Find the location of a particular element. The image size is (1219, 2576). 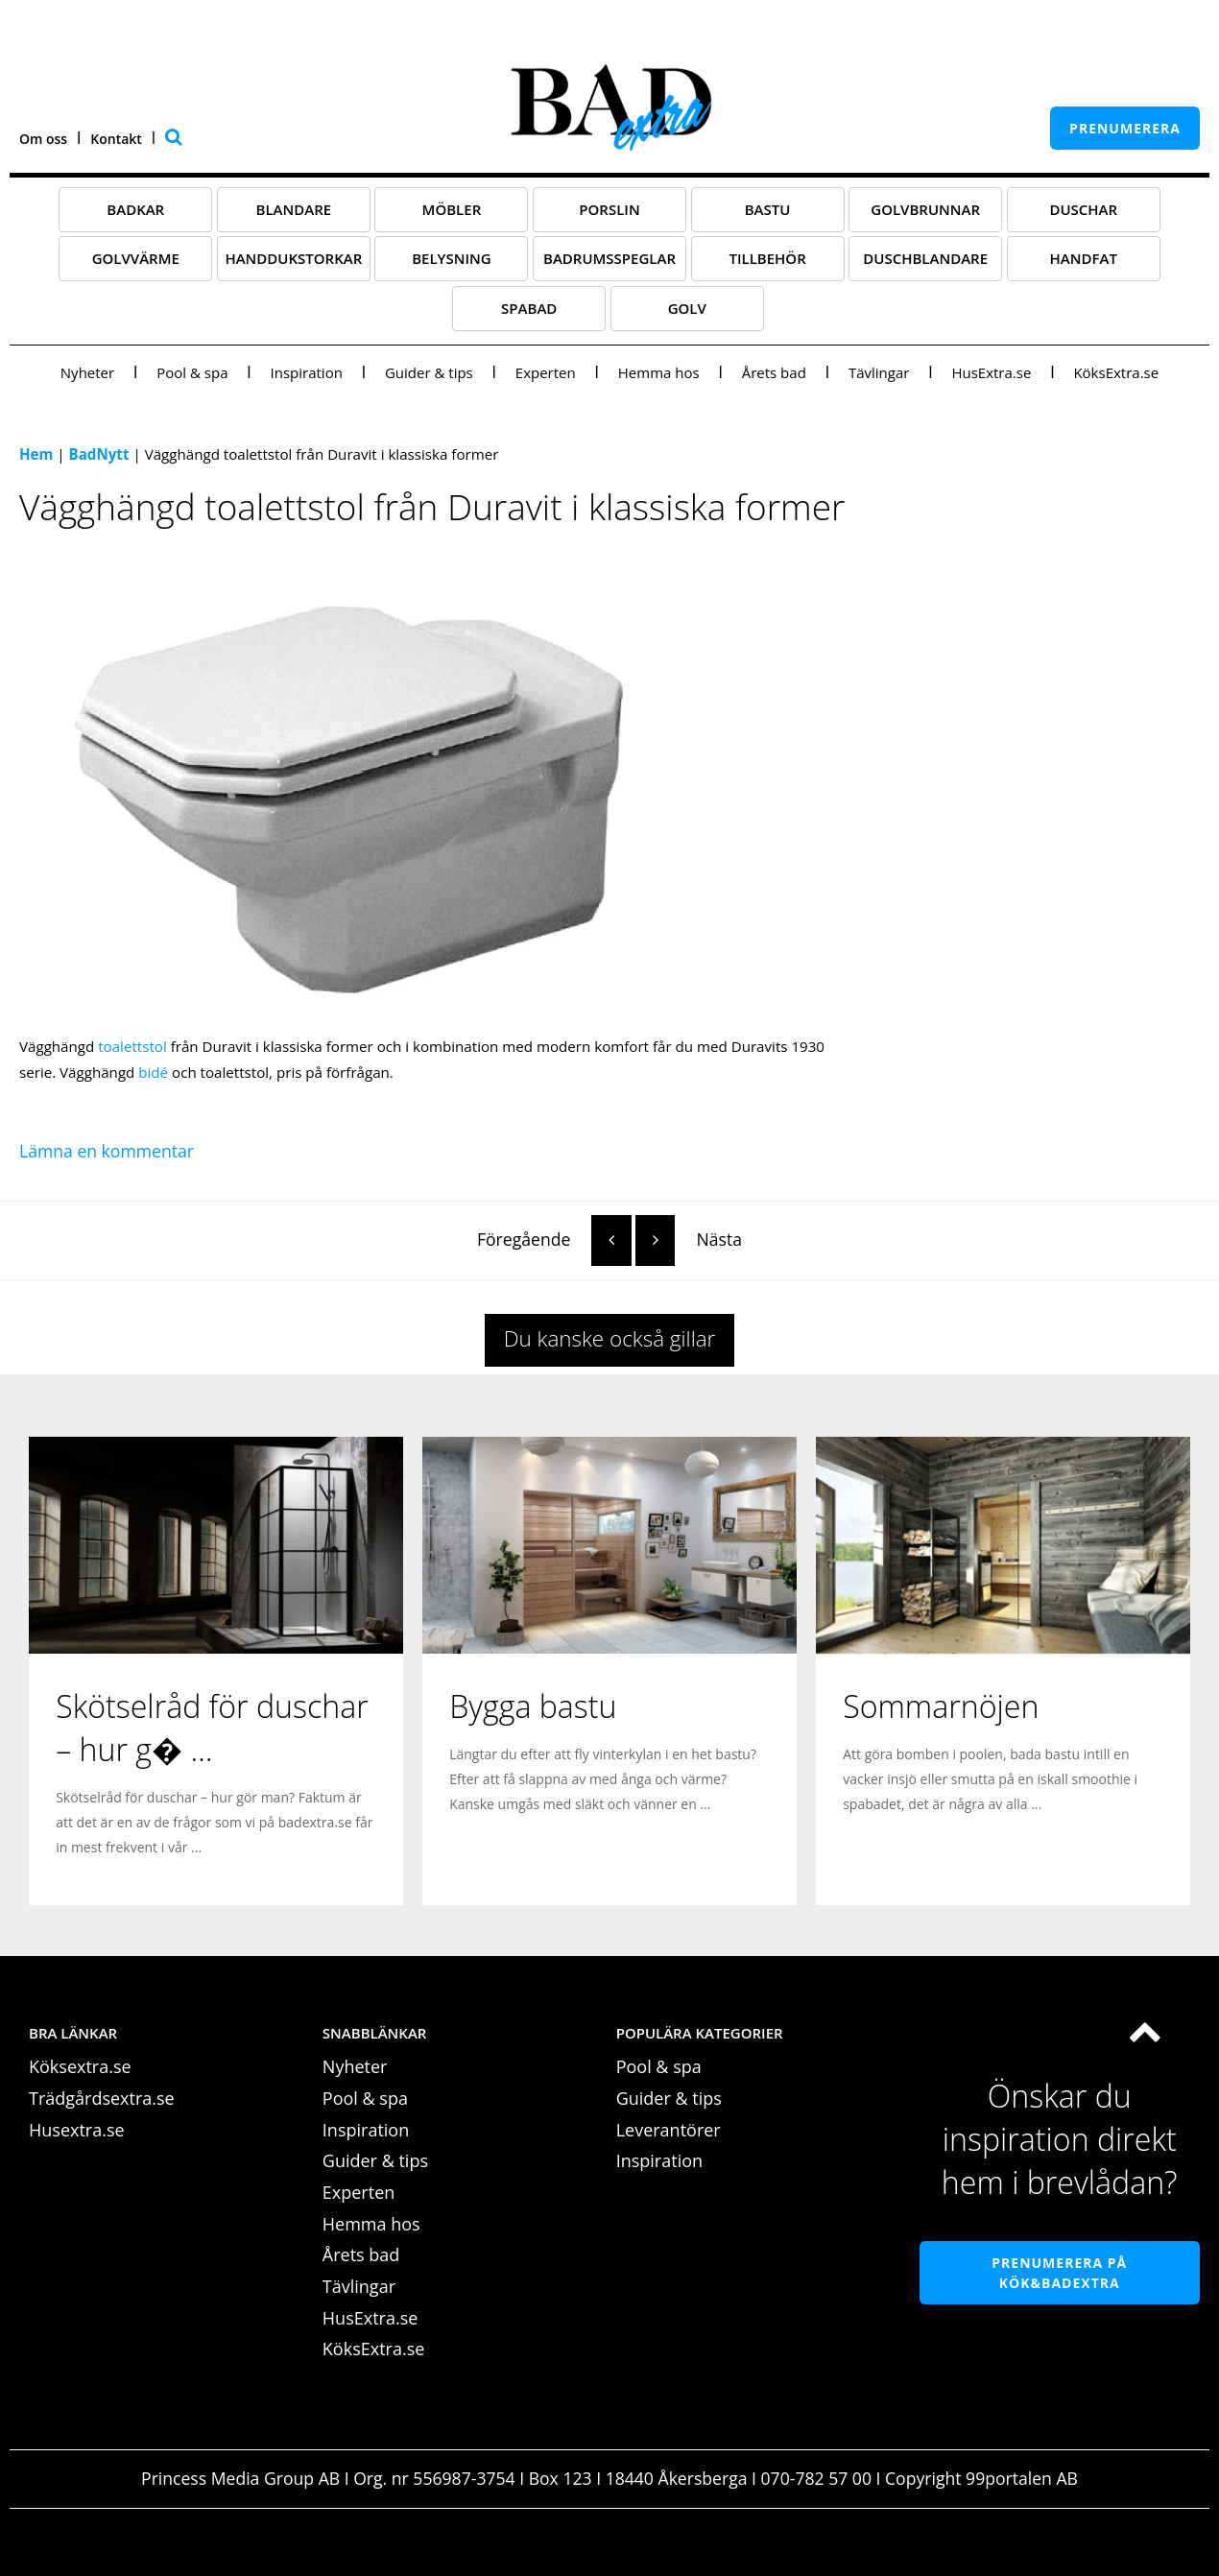

Hem is located at coordinates (36, 454).